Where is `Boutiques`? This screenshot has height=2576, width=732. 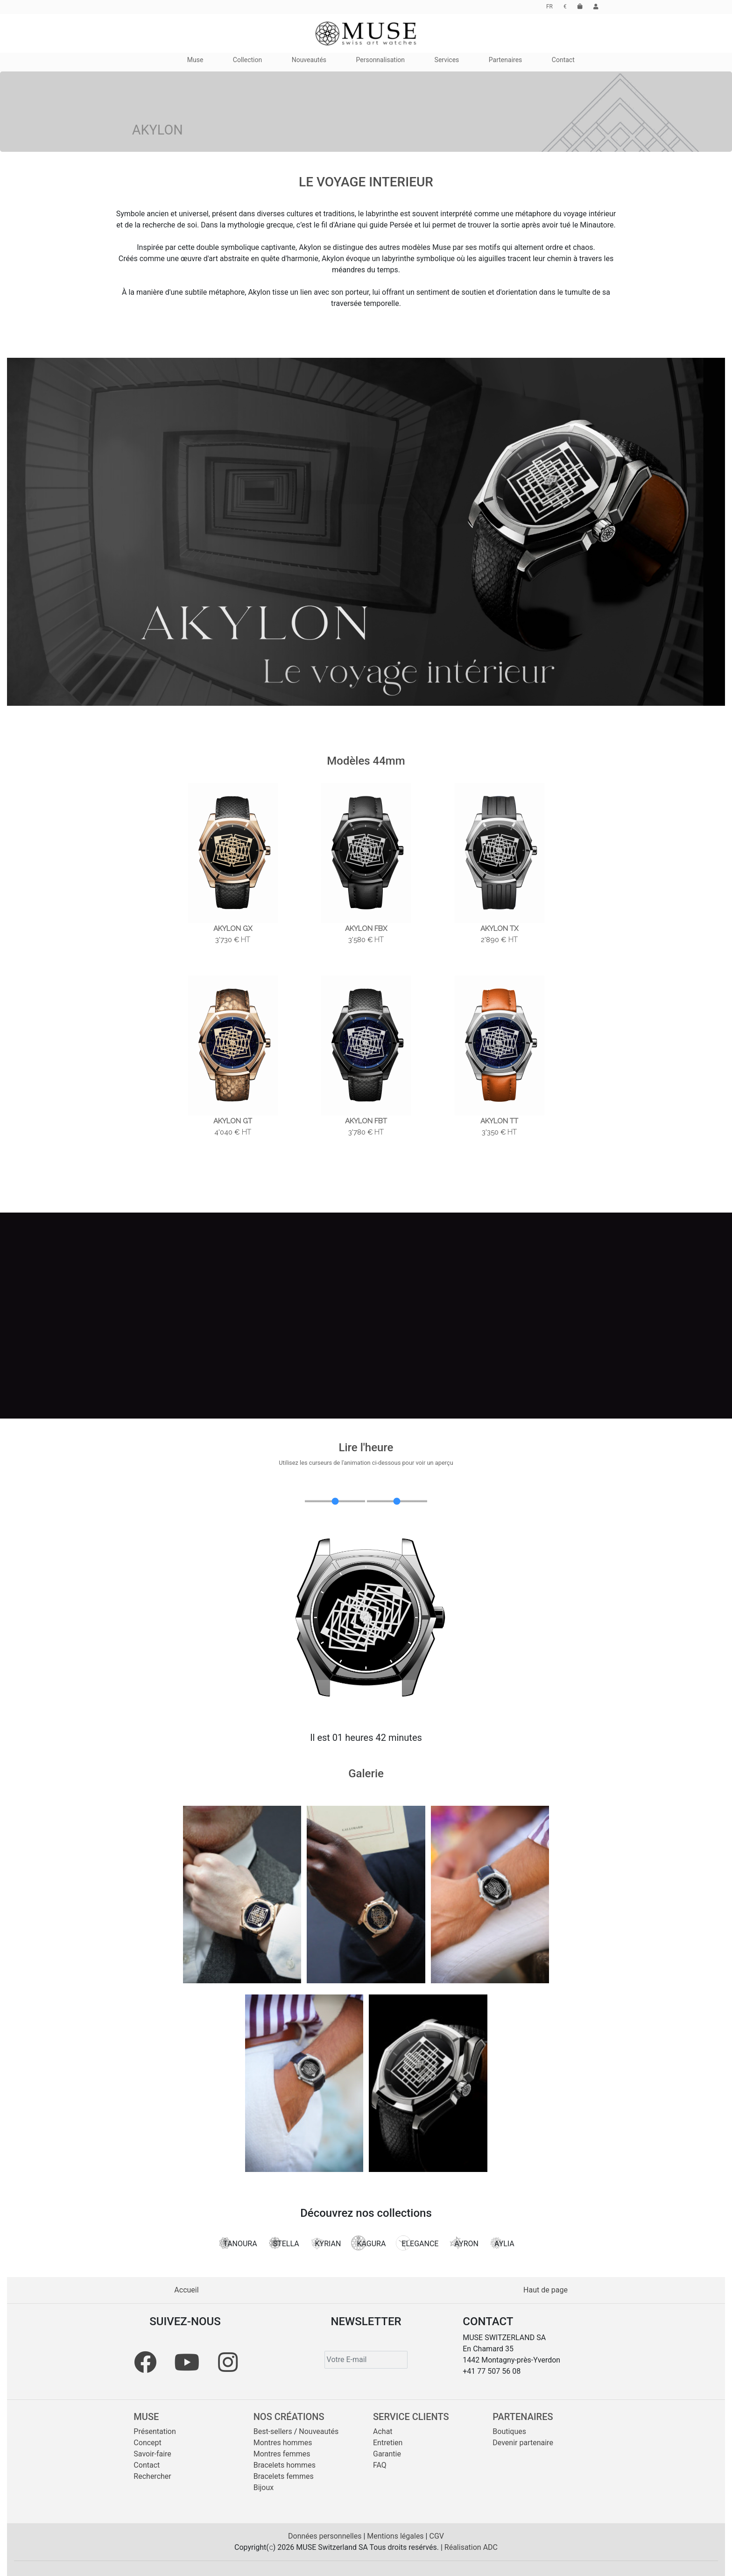
Boutiques is located at coordinates (509, 2431).